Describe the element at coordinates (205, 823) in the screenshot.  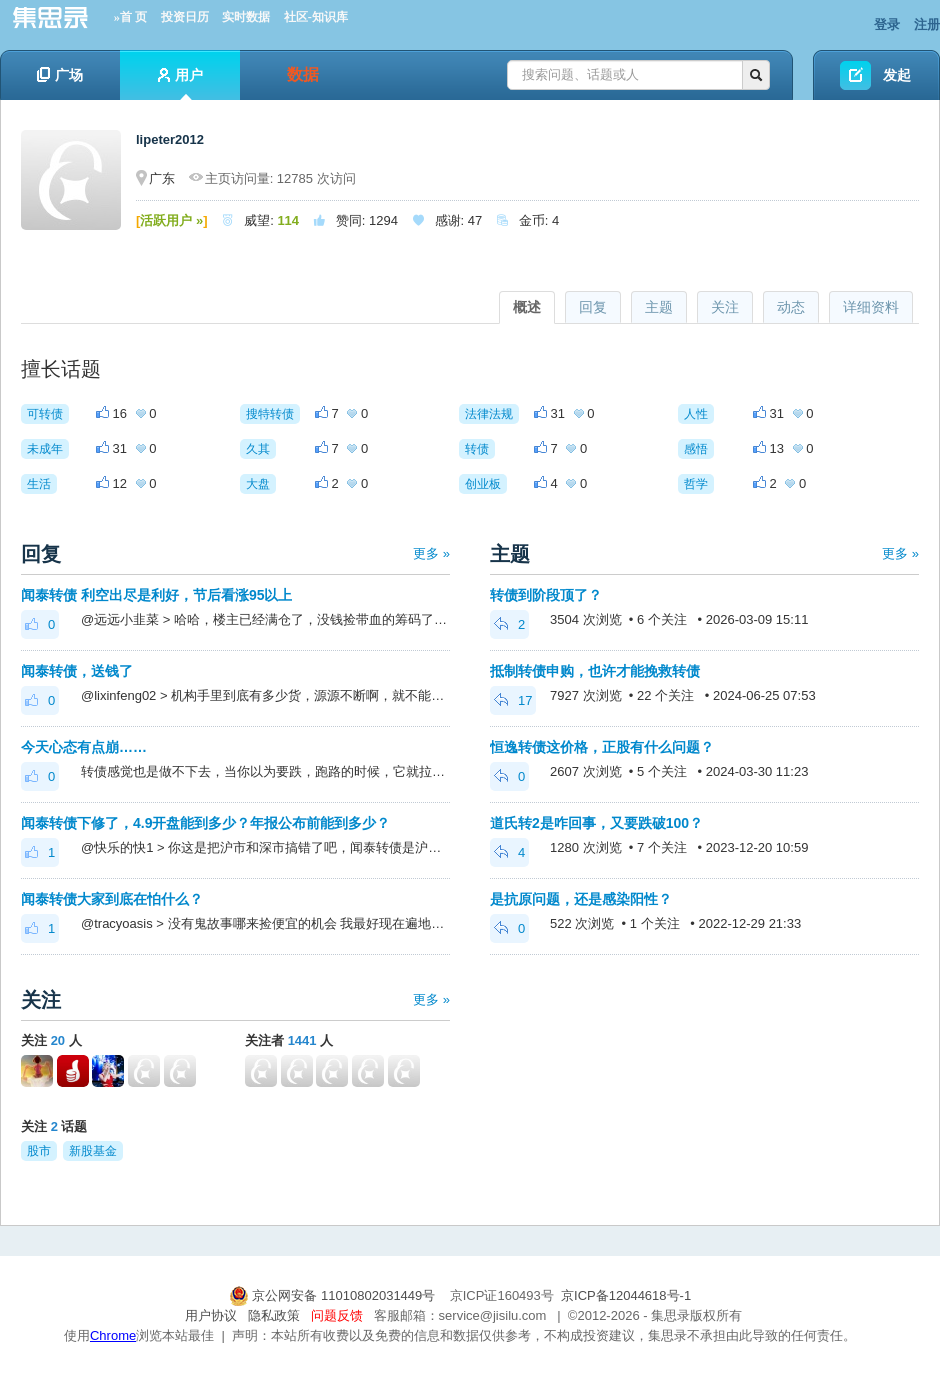
I see `闻泰转债下修了，4.9开盘能到多少？年报公布前能到多少？` at that location.